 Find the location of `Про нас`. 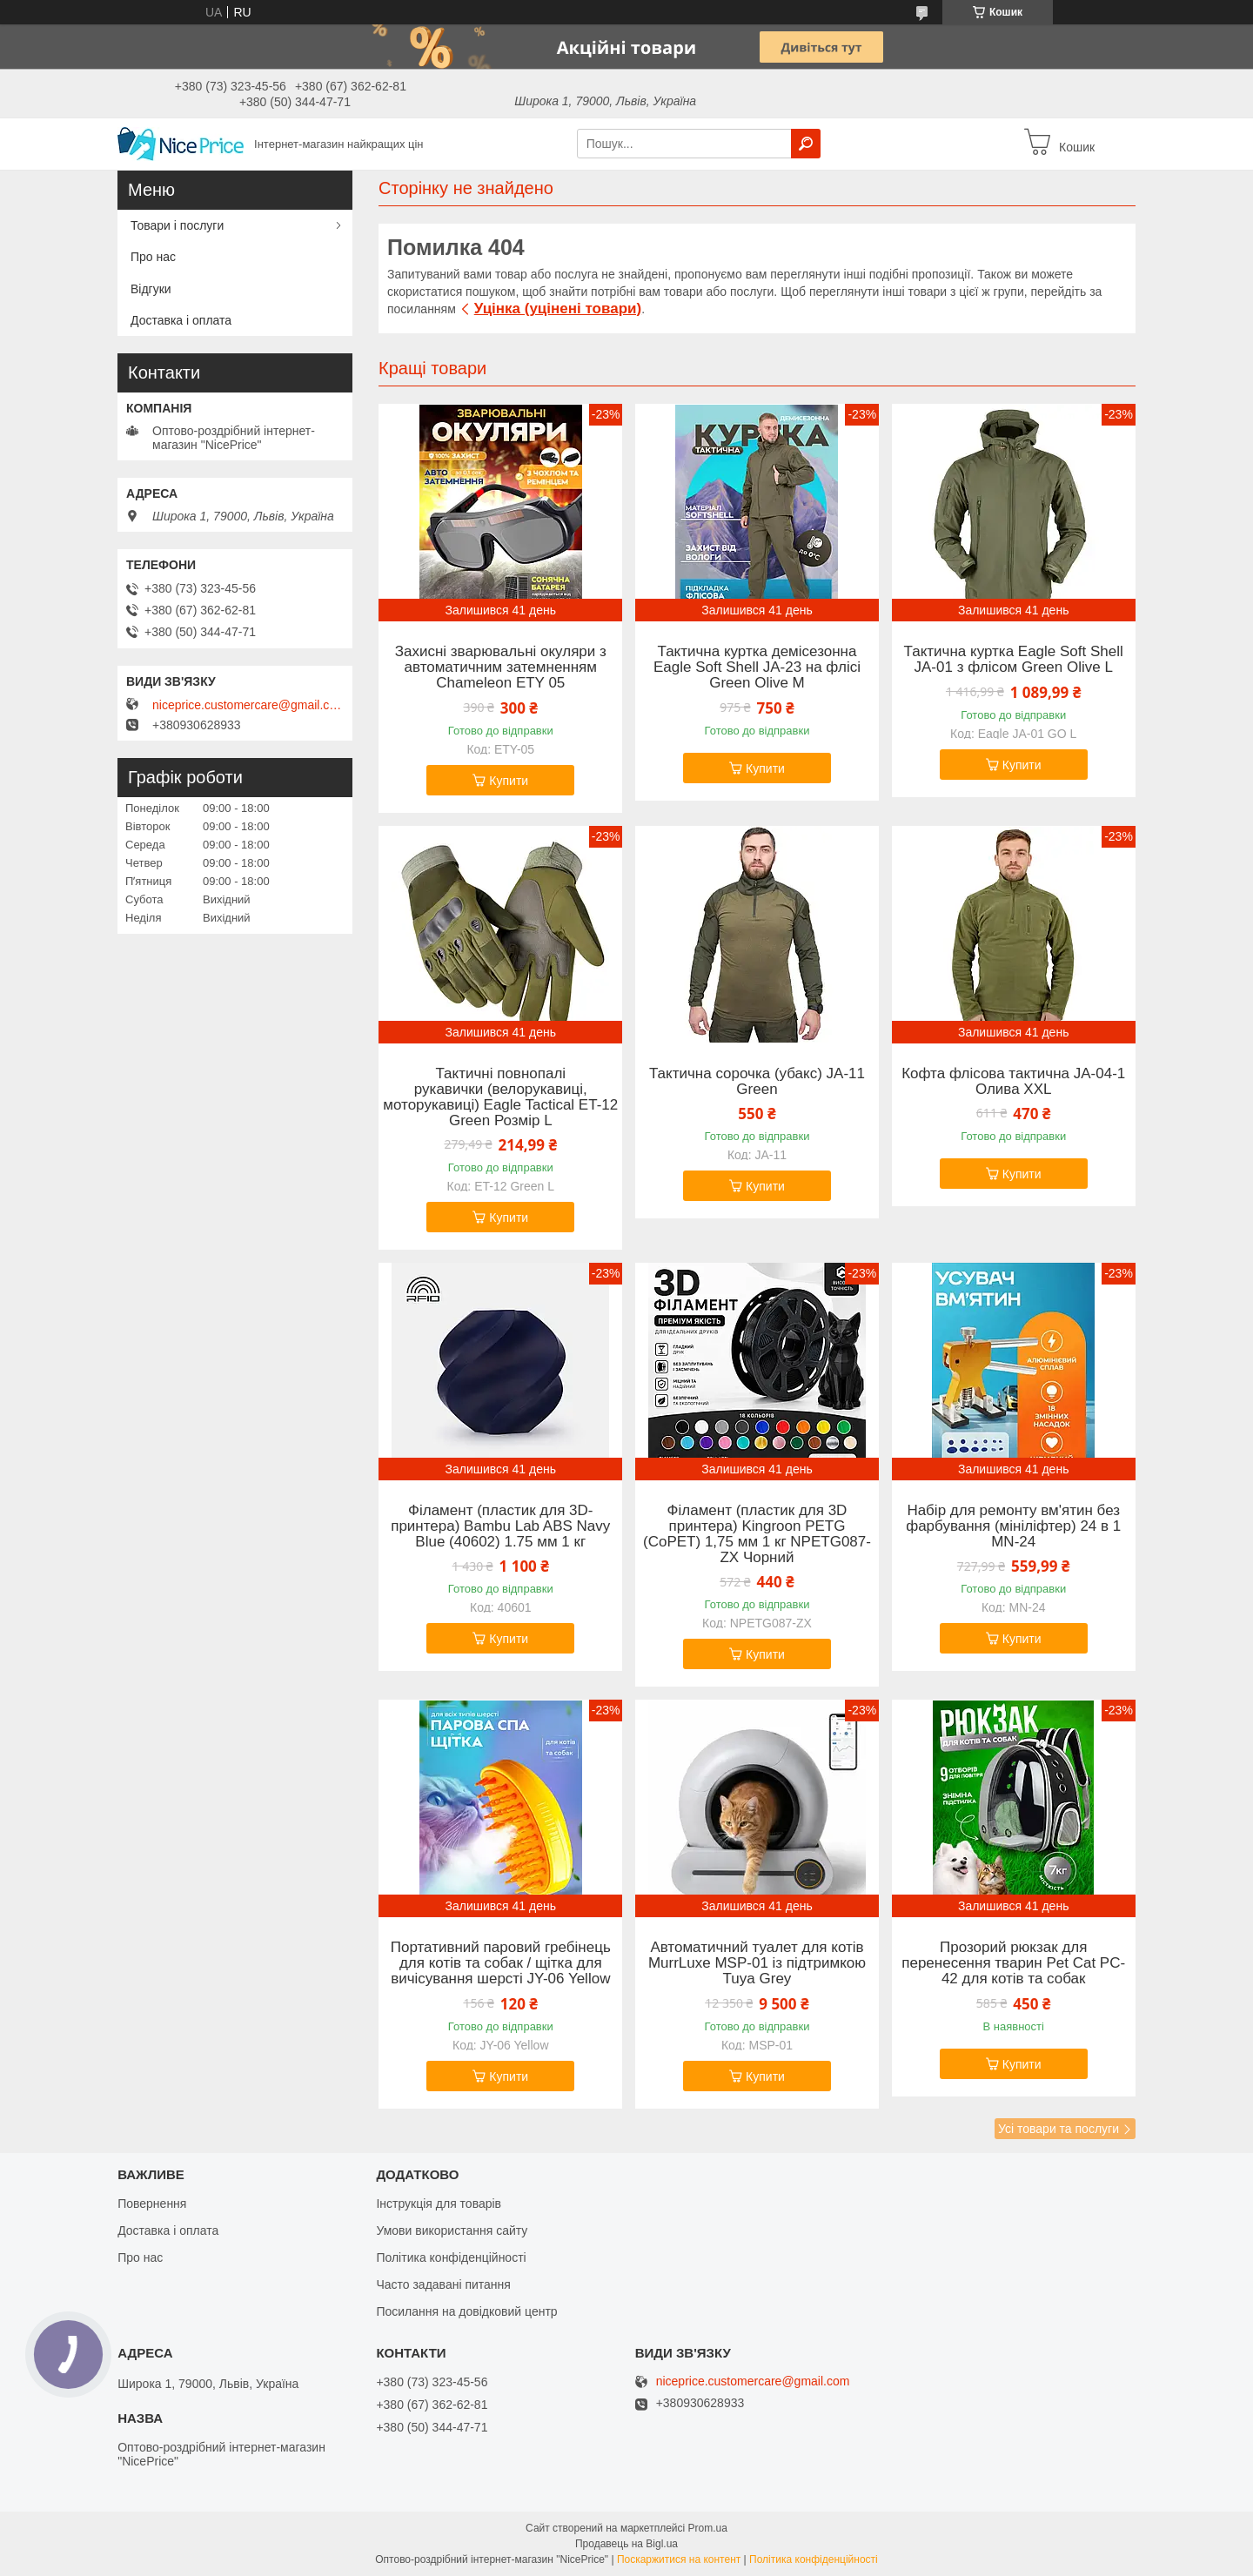

Про нас is located at coordinates (153, 257).